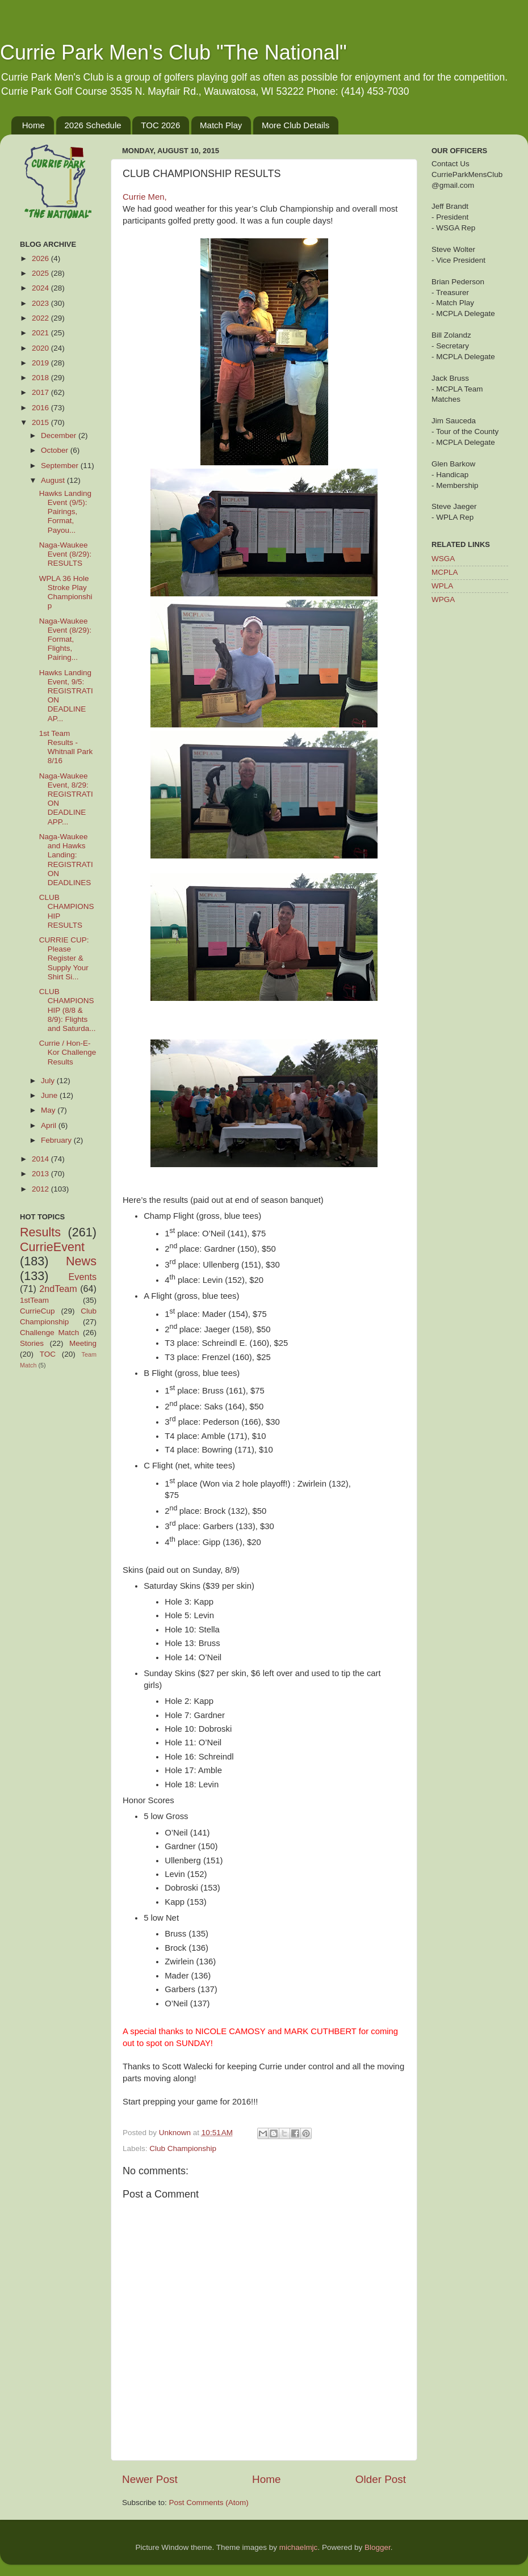  Describe the element at coordinates (50, 1095) in the screenshot. I see `June` at that location.